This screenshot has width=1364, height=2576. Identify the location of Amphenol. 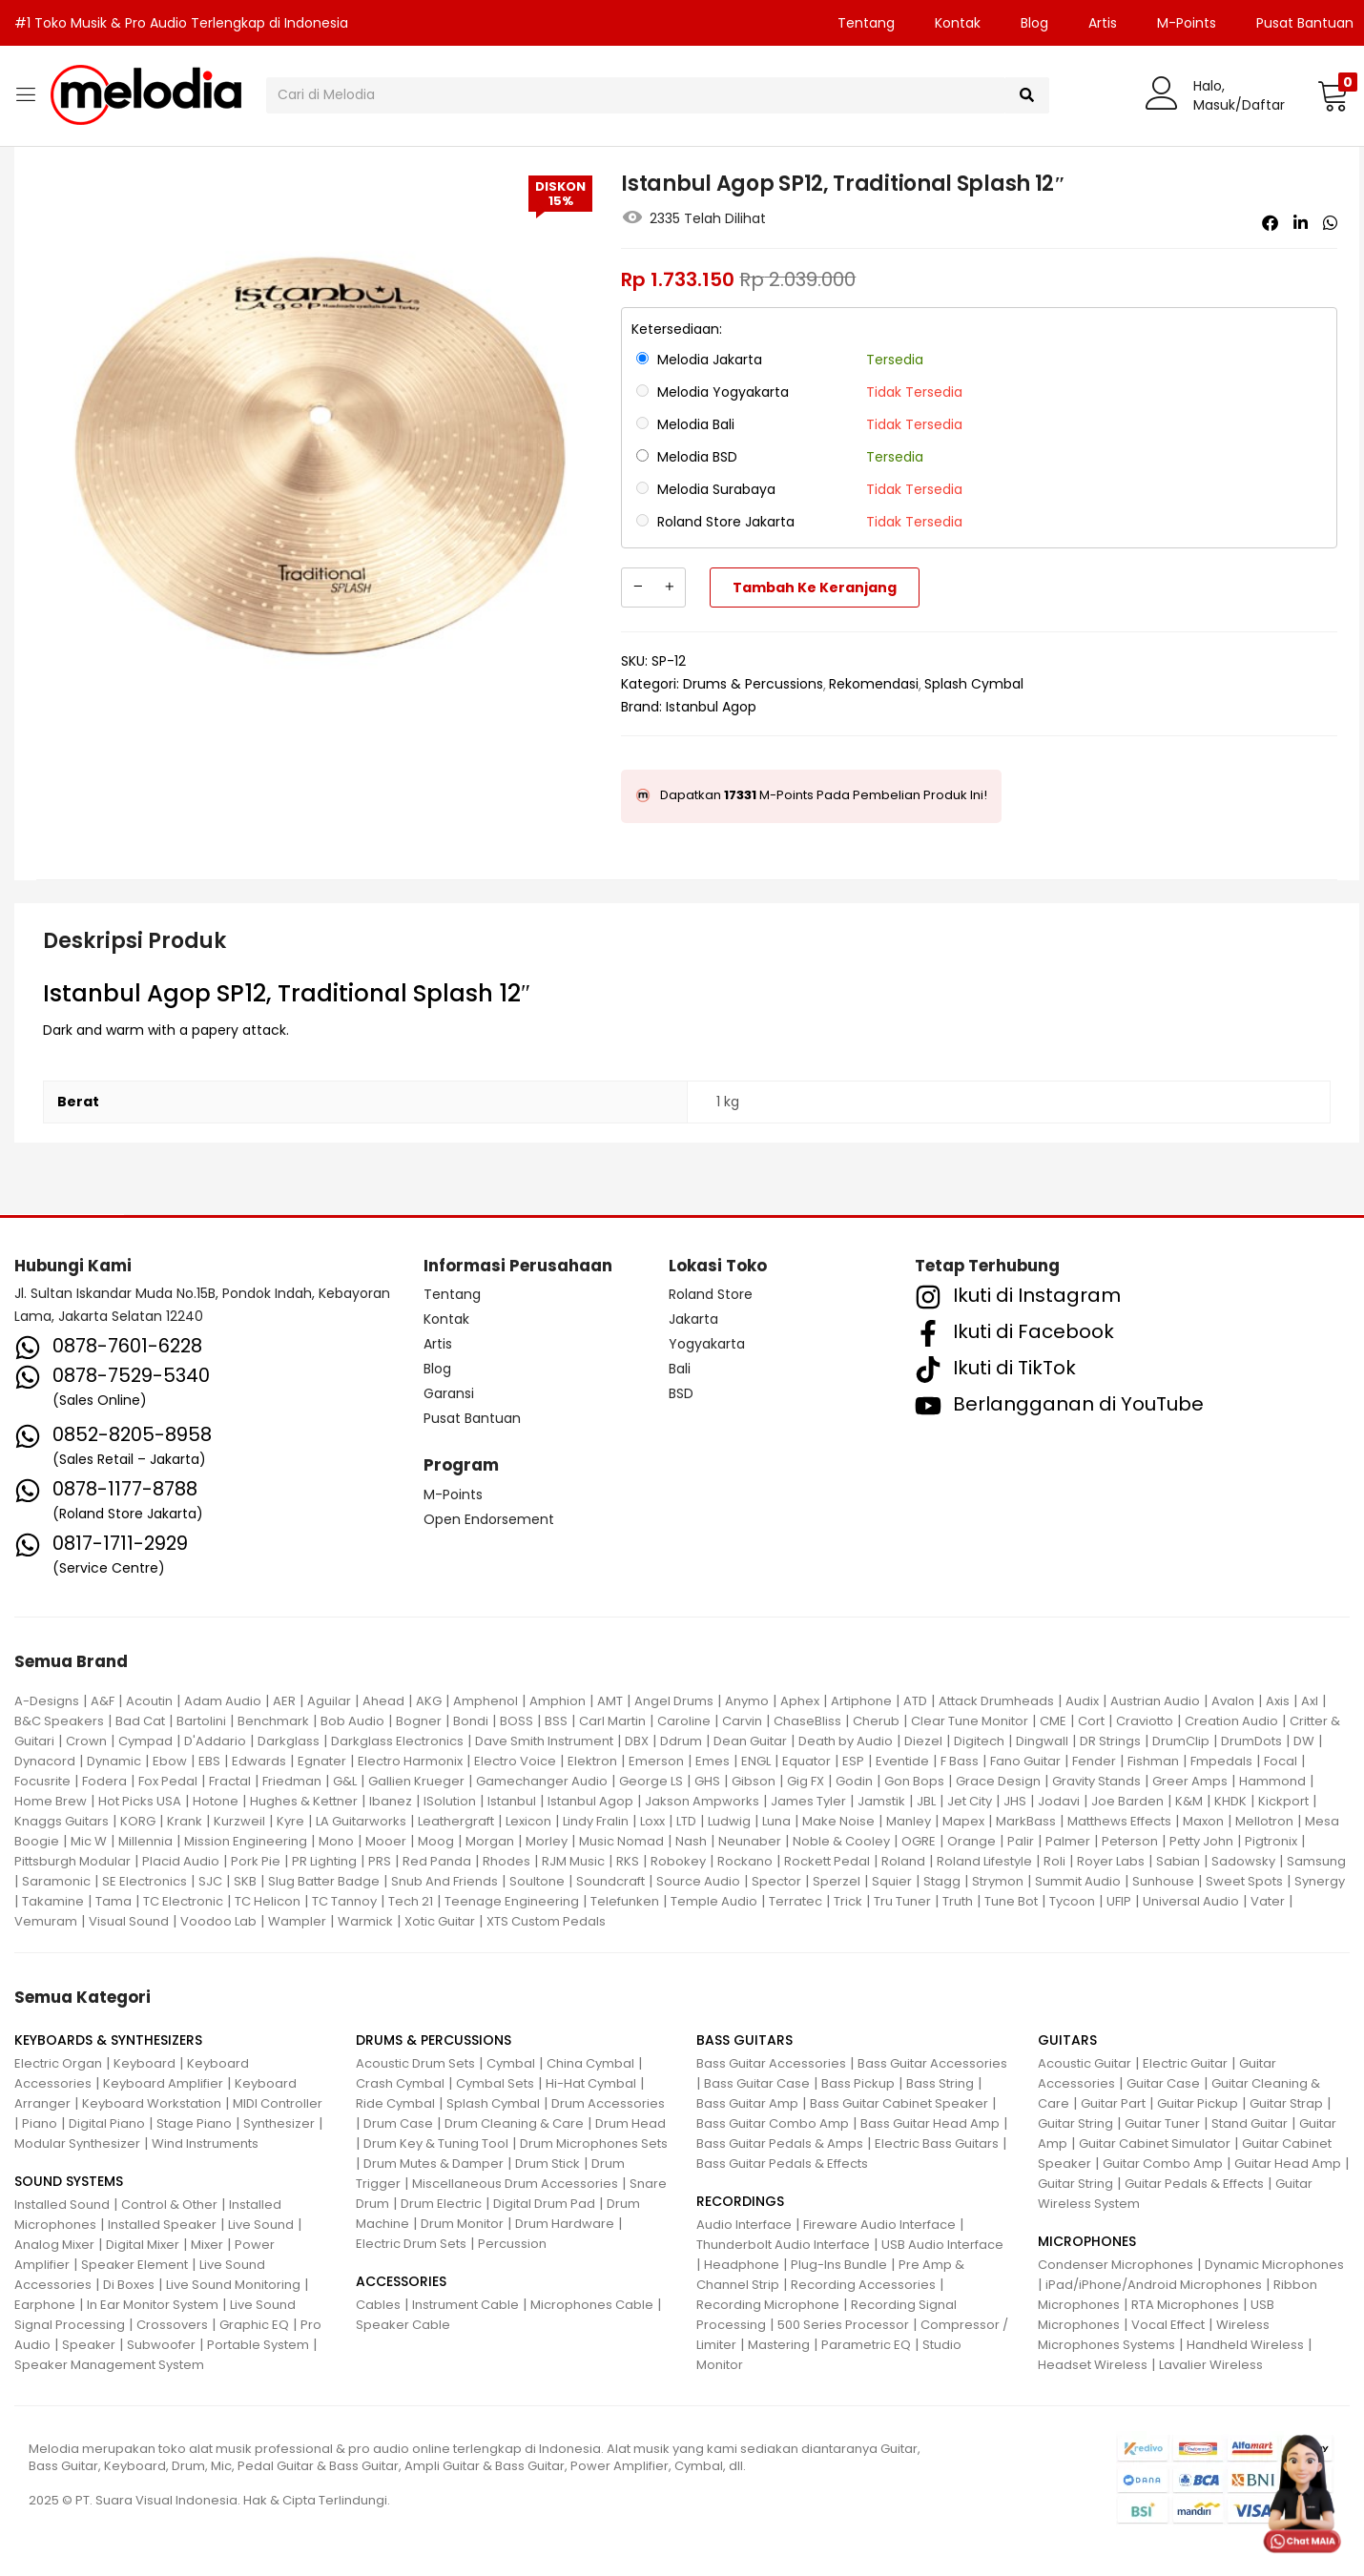
(485, 1701).